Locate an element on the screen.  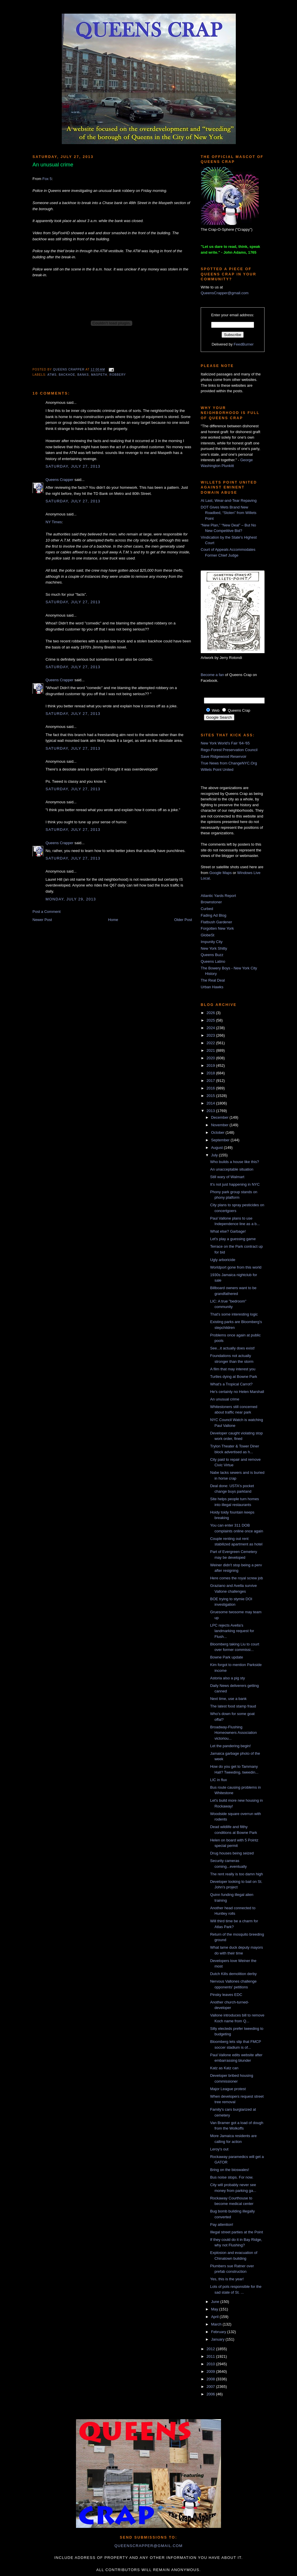
Curbed is located at coordinates (207, 908).